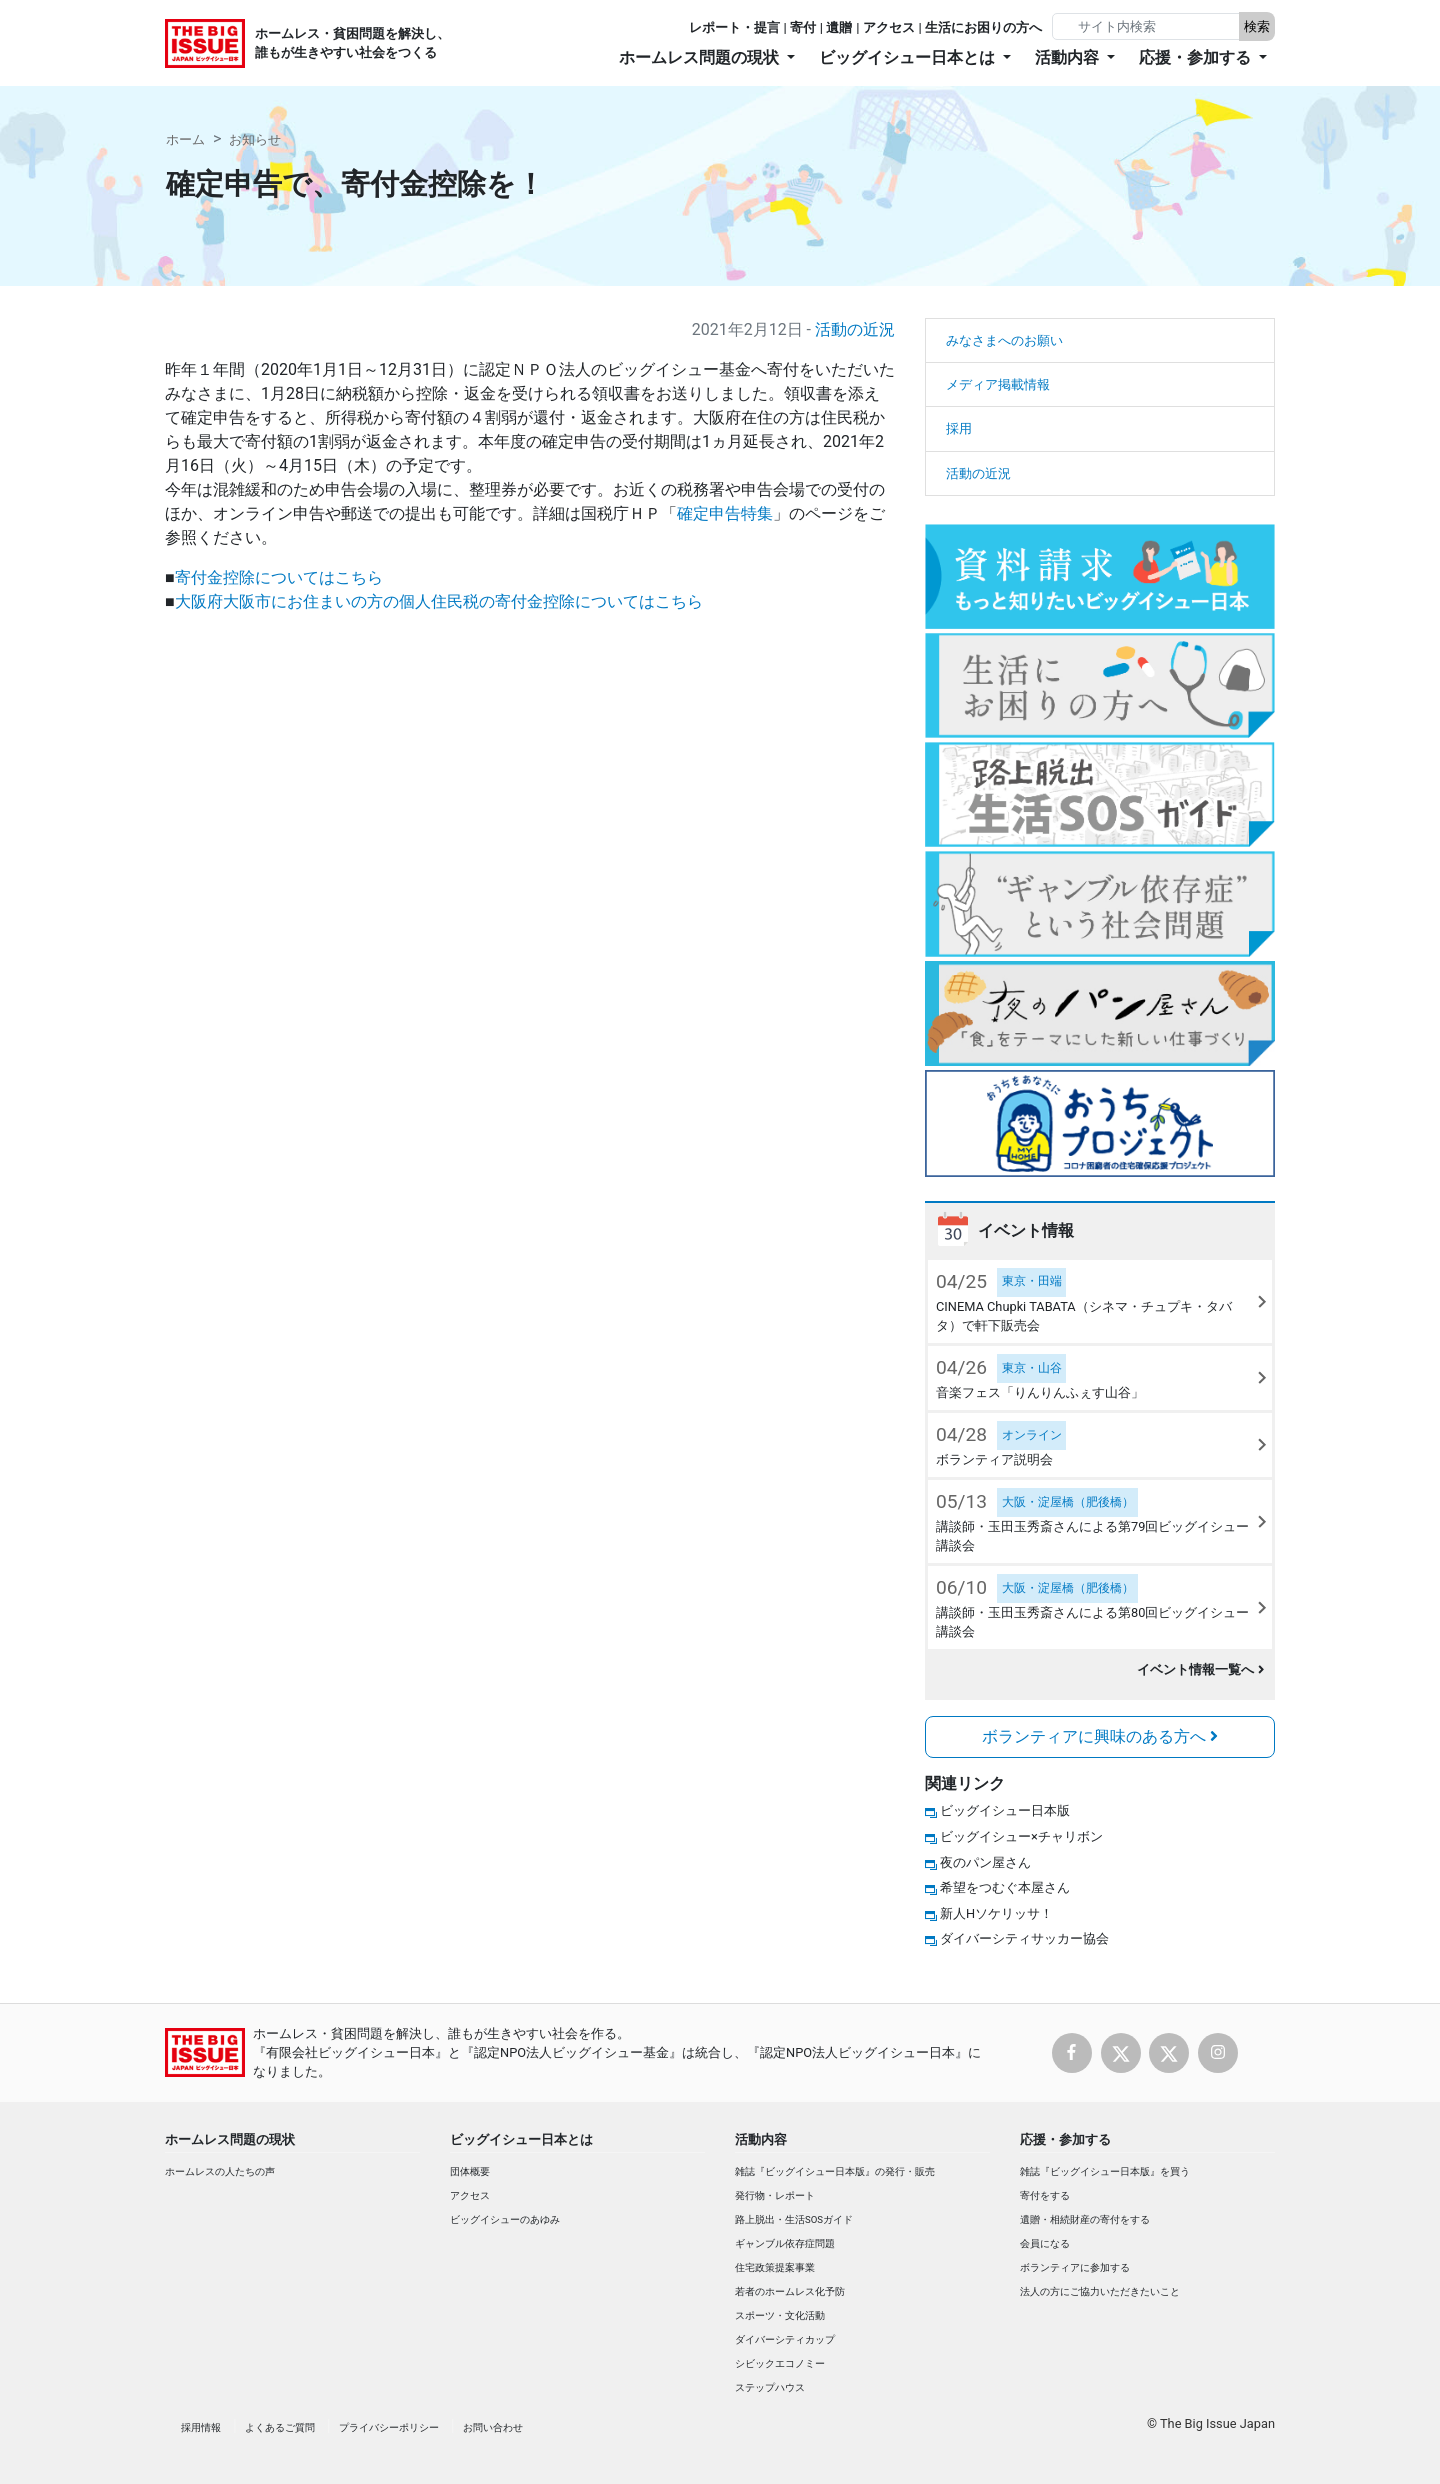 This screenshot has height=2484, width=1440. What do you see at coordinates (794, 2219) in the screenshot?
I see `路上脱出・生活SOSガイド` at bounding box center [794, 2219].